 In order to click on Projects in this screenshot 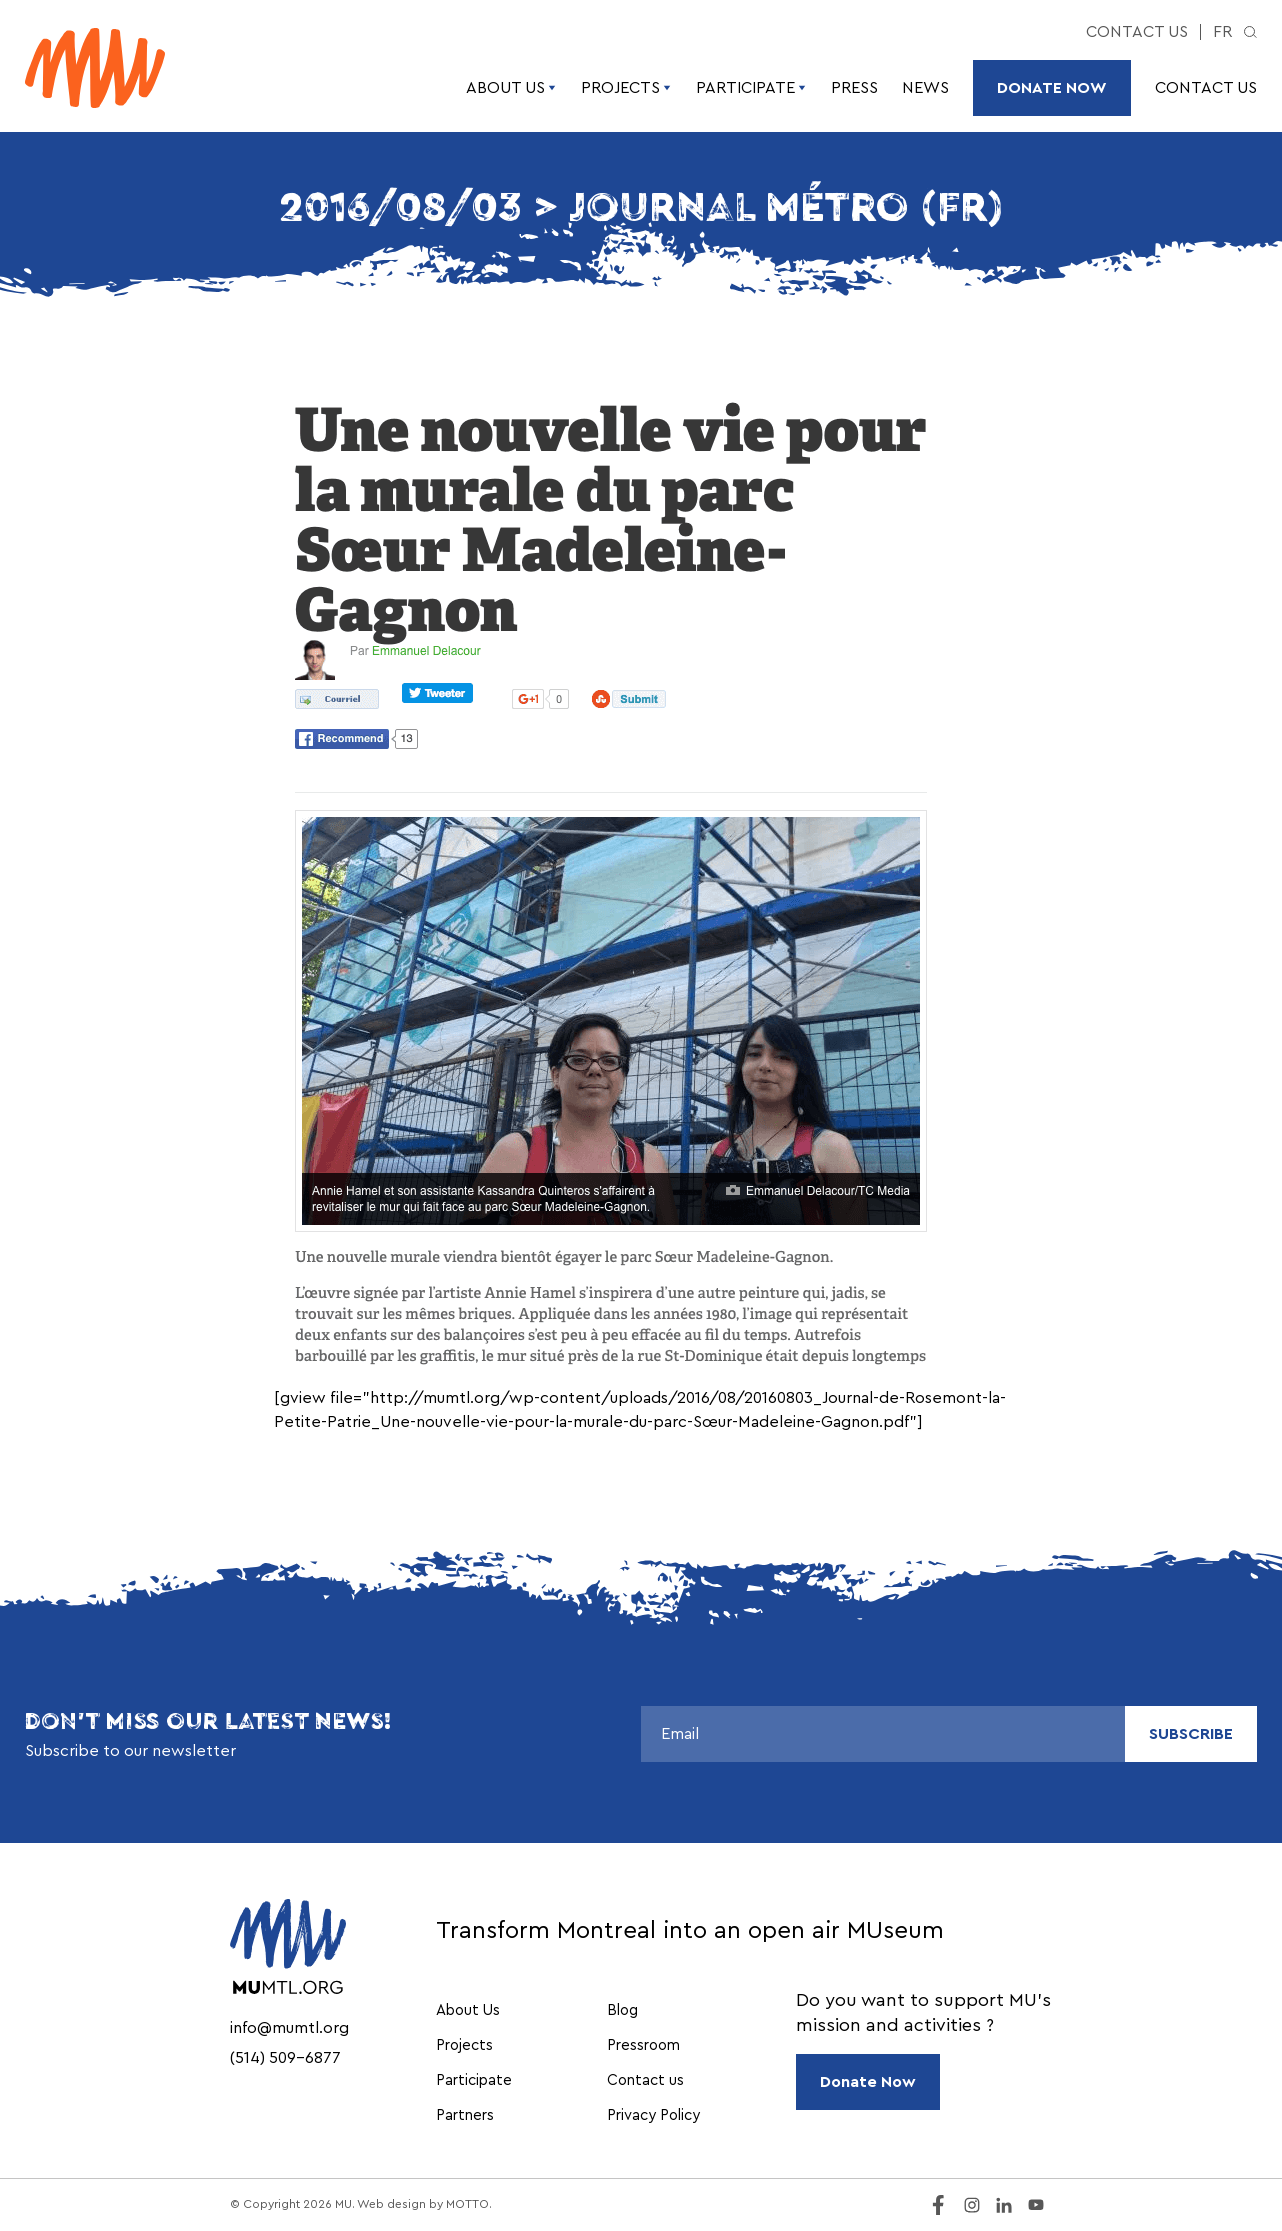, I will do `click(626, 88)`.